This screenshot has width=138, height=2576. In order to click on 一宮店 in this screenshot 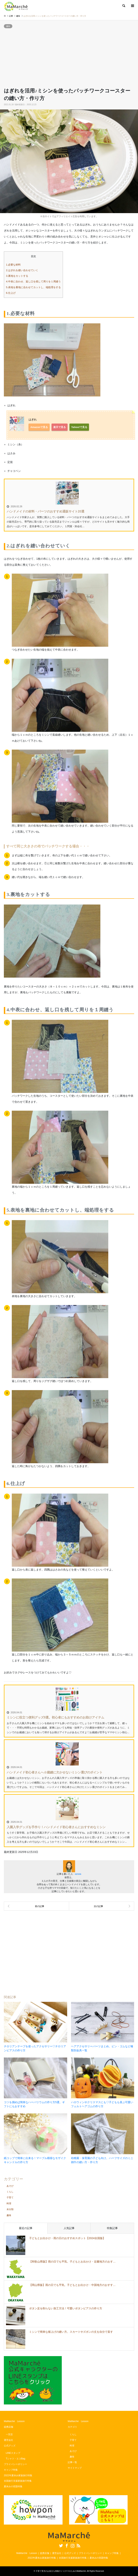, I will do `click(9, 2434)`.